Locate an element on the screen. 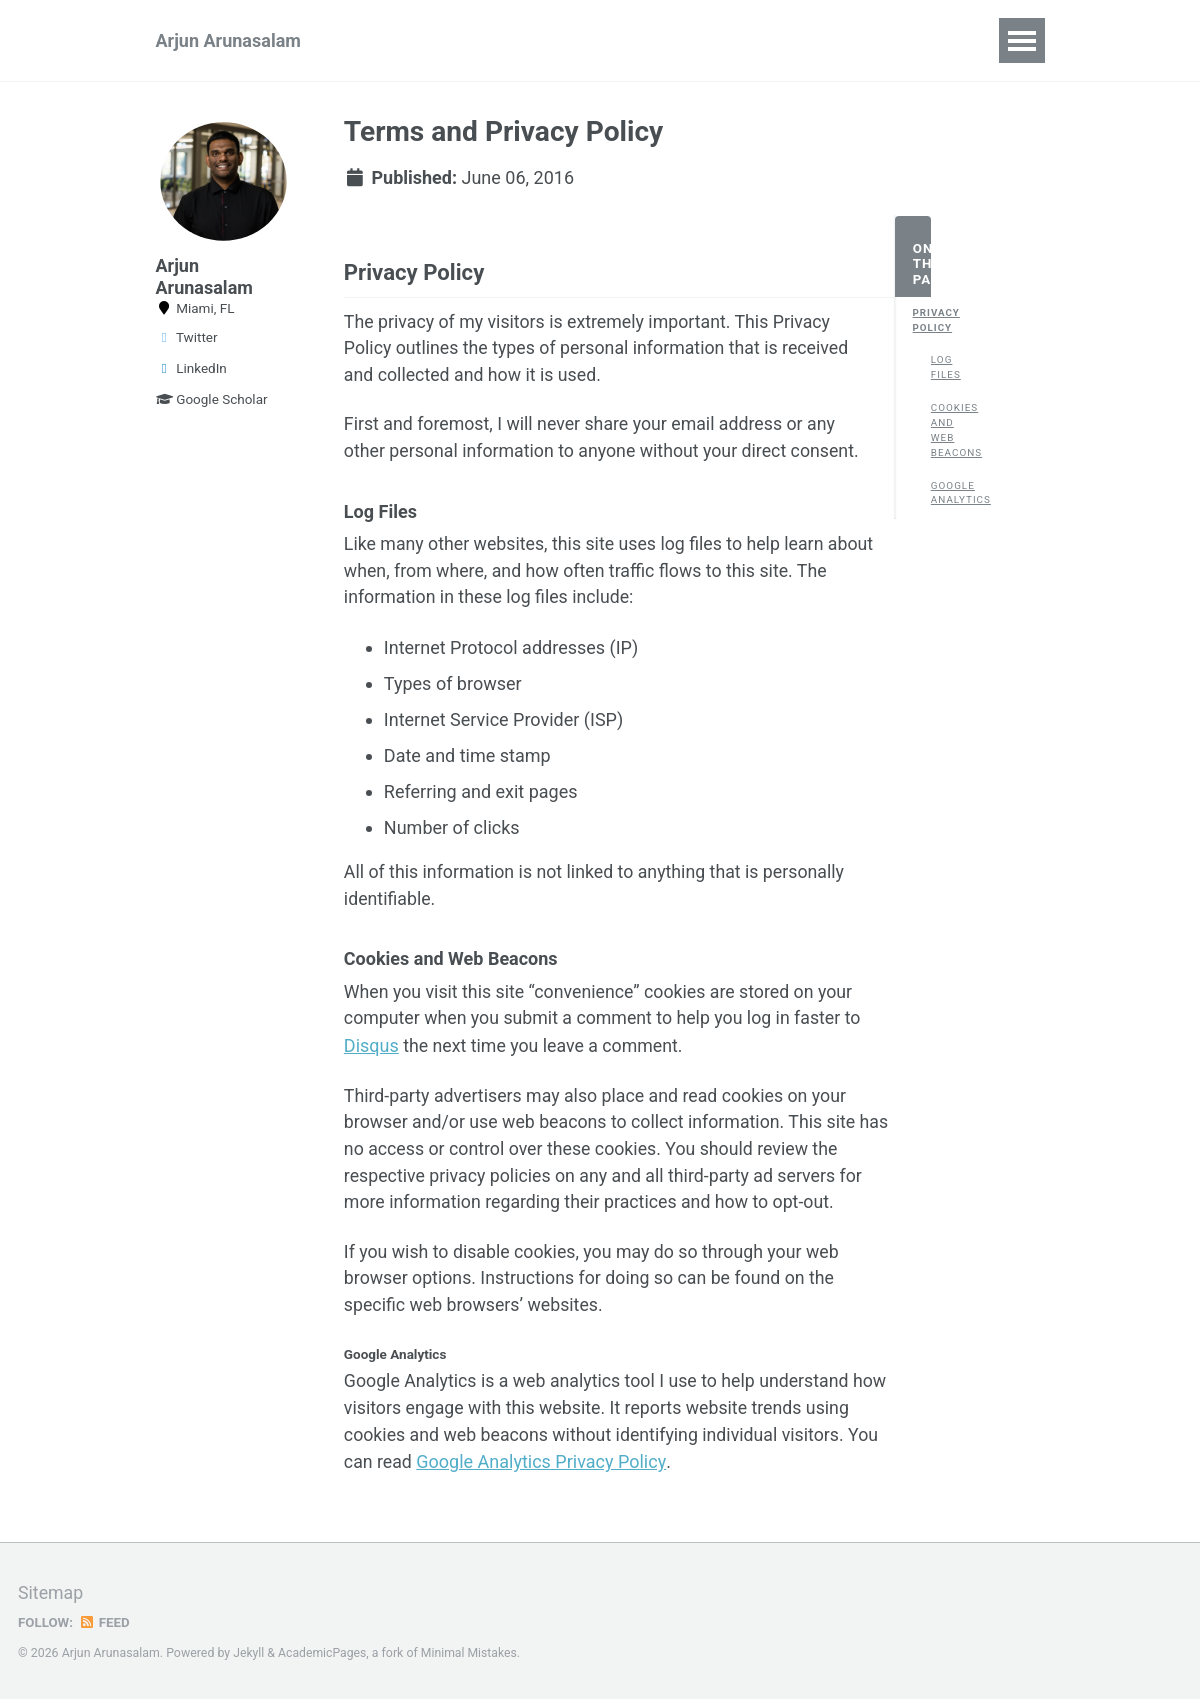  Jekyll is located at coordinates (249, 1654).